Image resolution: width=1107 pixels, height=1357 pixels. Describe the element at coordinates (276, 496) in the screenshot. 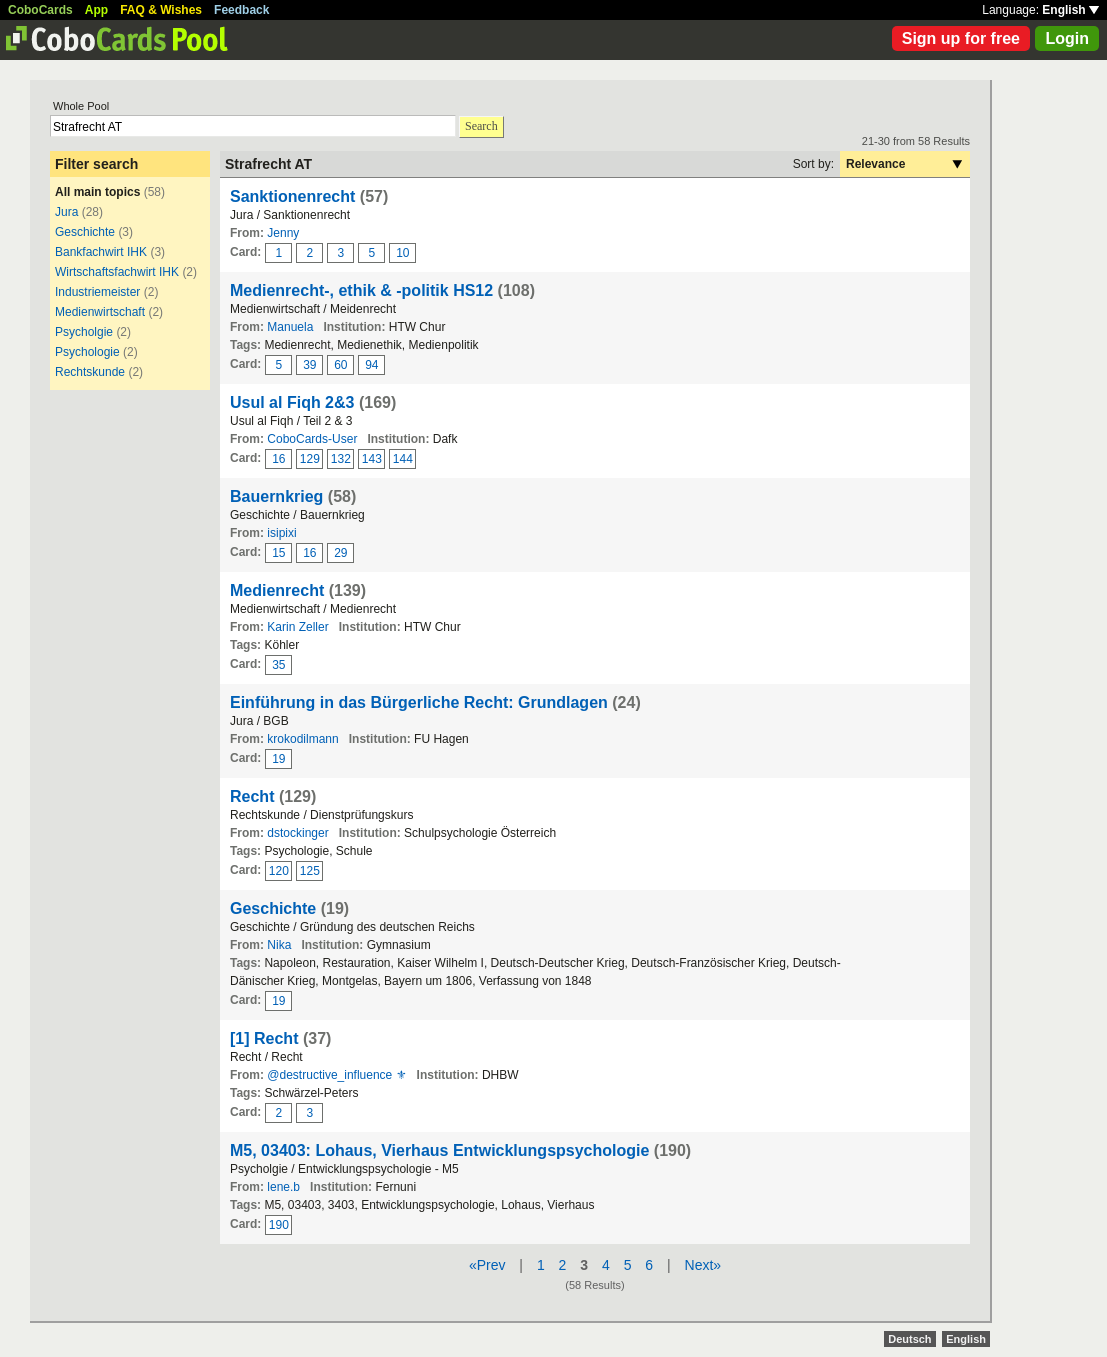

I see `Bauernkrieg` at that location.